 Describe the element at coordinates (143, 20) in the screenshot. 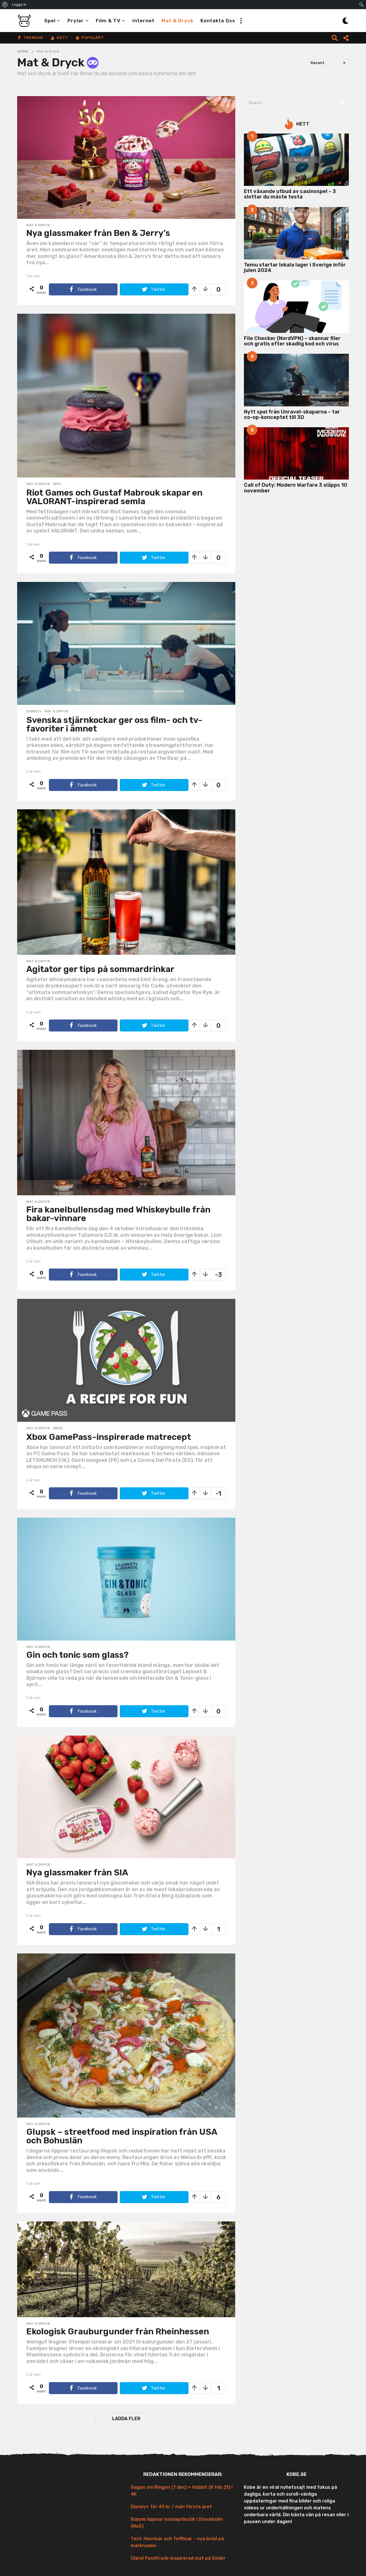

I see `Internet` at that location.